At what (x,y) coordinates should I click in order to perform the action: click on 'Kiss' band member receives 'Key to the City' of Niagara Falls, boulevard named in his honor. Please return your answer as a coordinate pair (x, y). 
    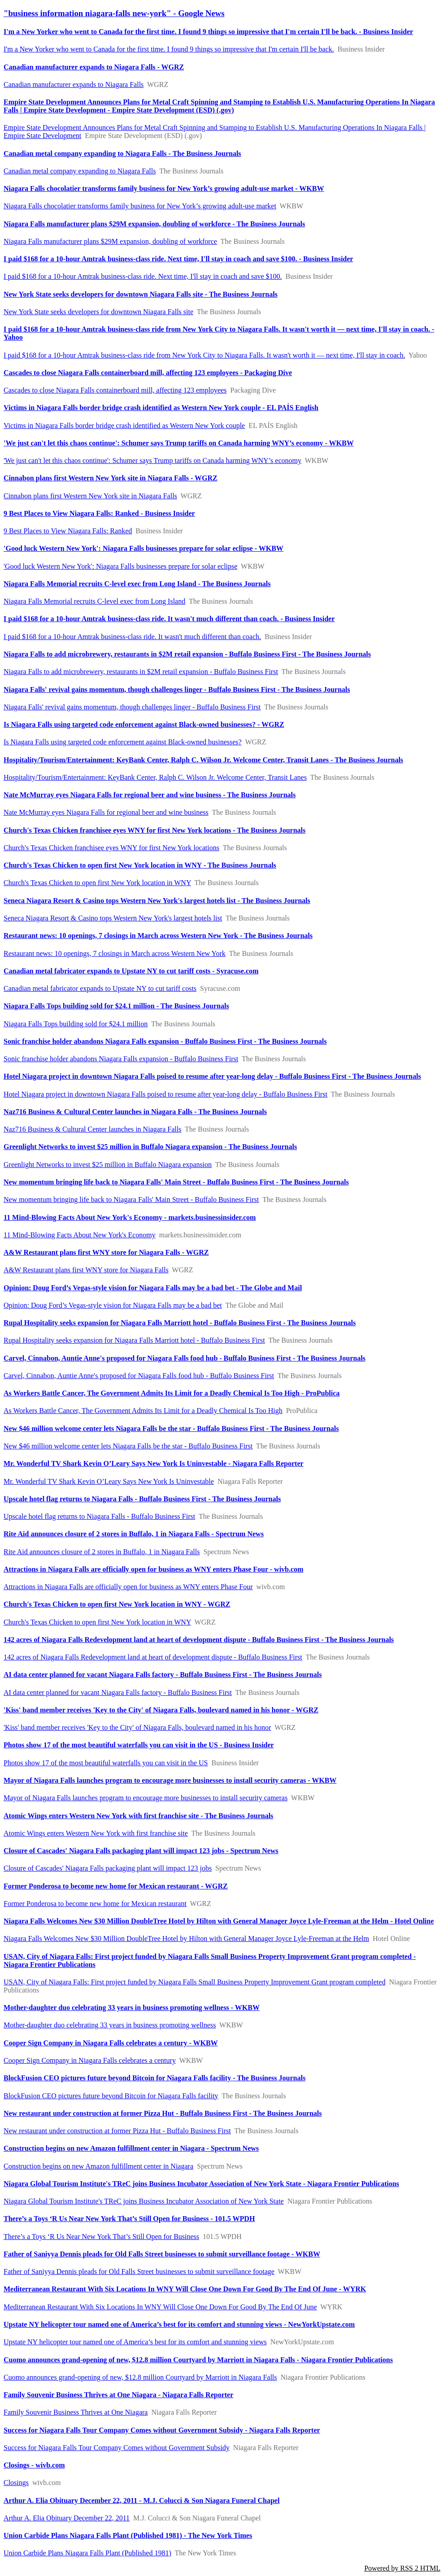
    Looking at the image, I should click on (137, 1727).